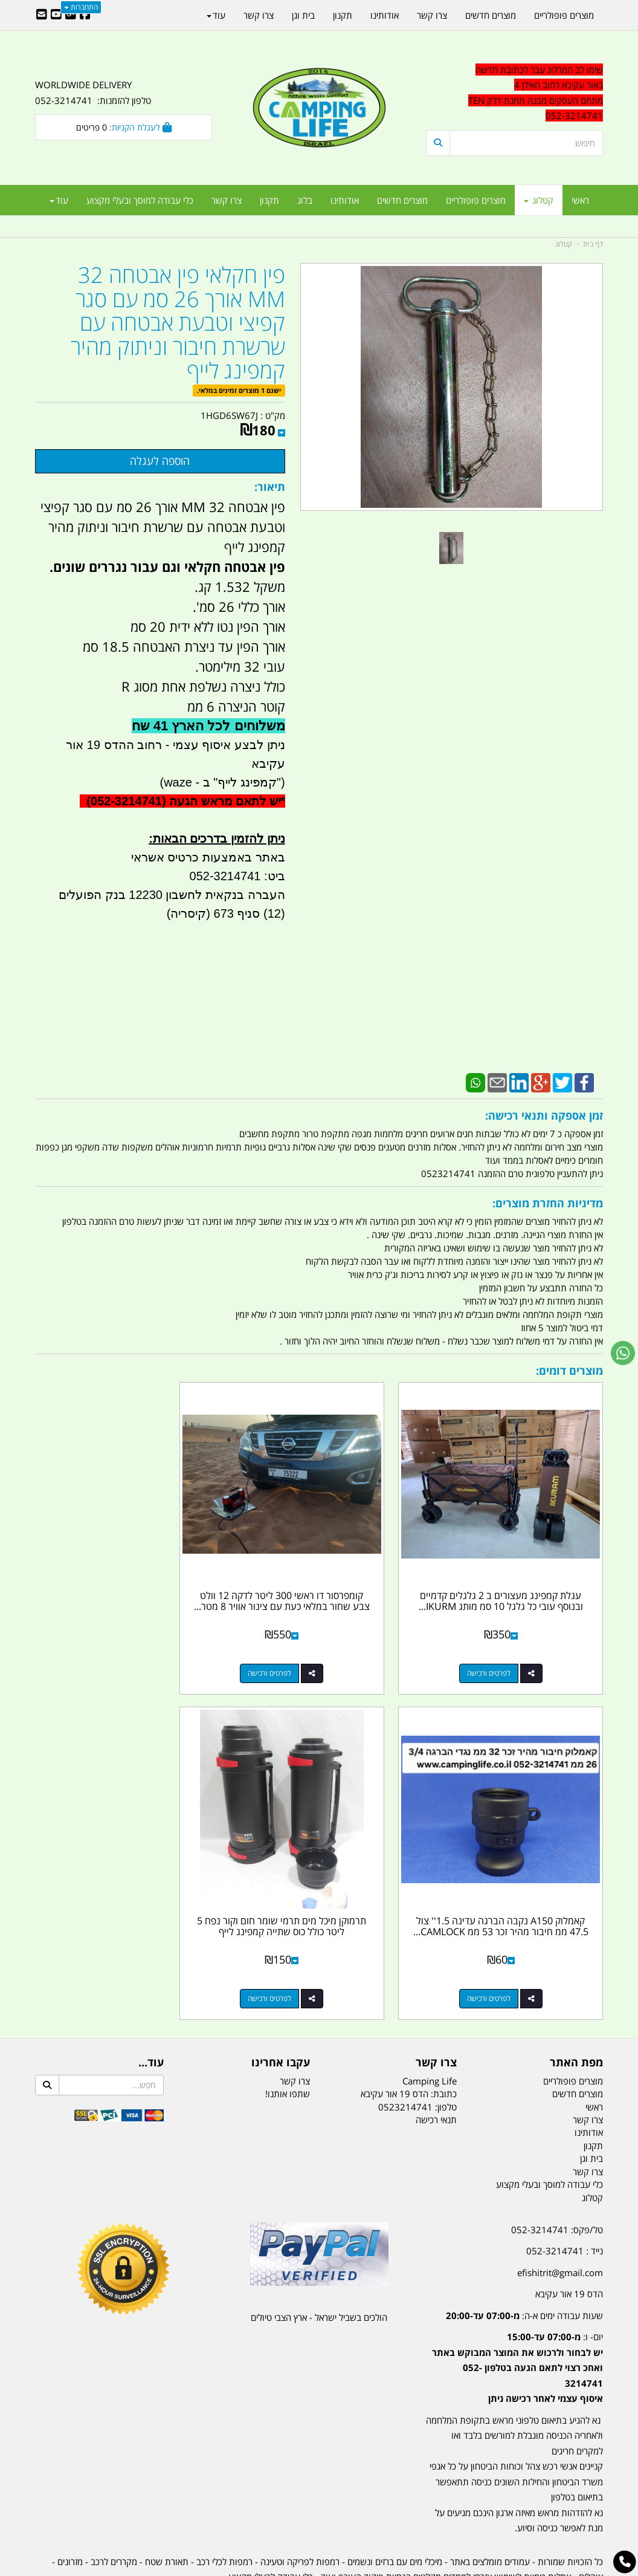 The height and width of the screenshot is (2576, 638). What do you see at coordinates (544, 1115) in the screenshot?
I see `זמן אספקה ותנאי רכישה:` at bounding box center [544, 1115].